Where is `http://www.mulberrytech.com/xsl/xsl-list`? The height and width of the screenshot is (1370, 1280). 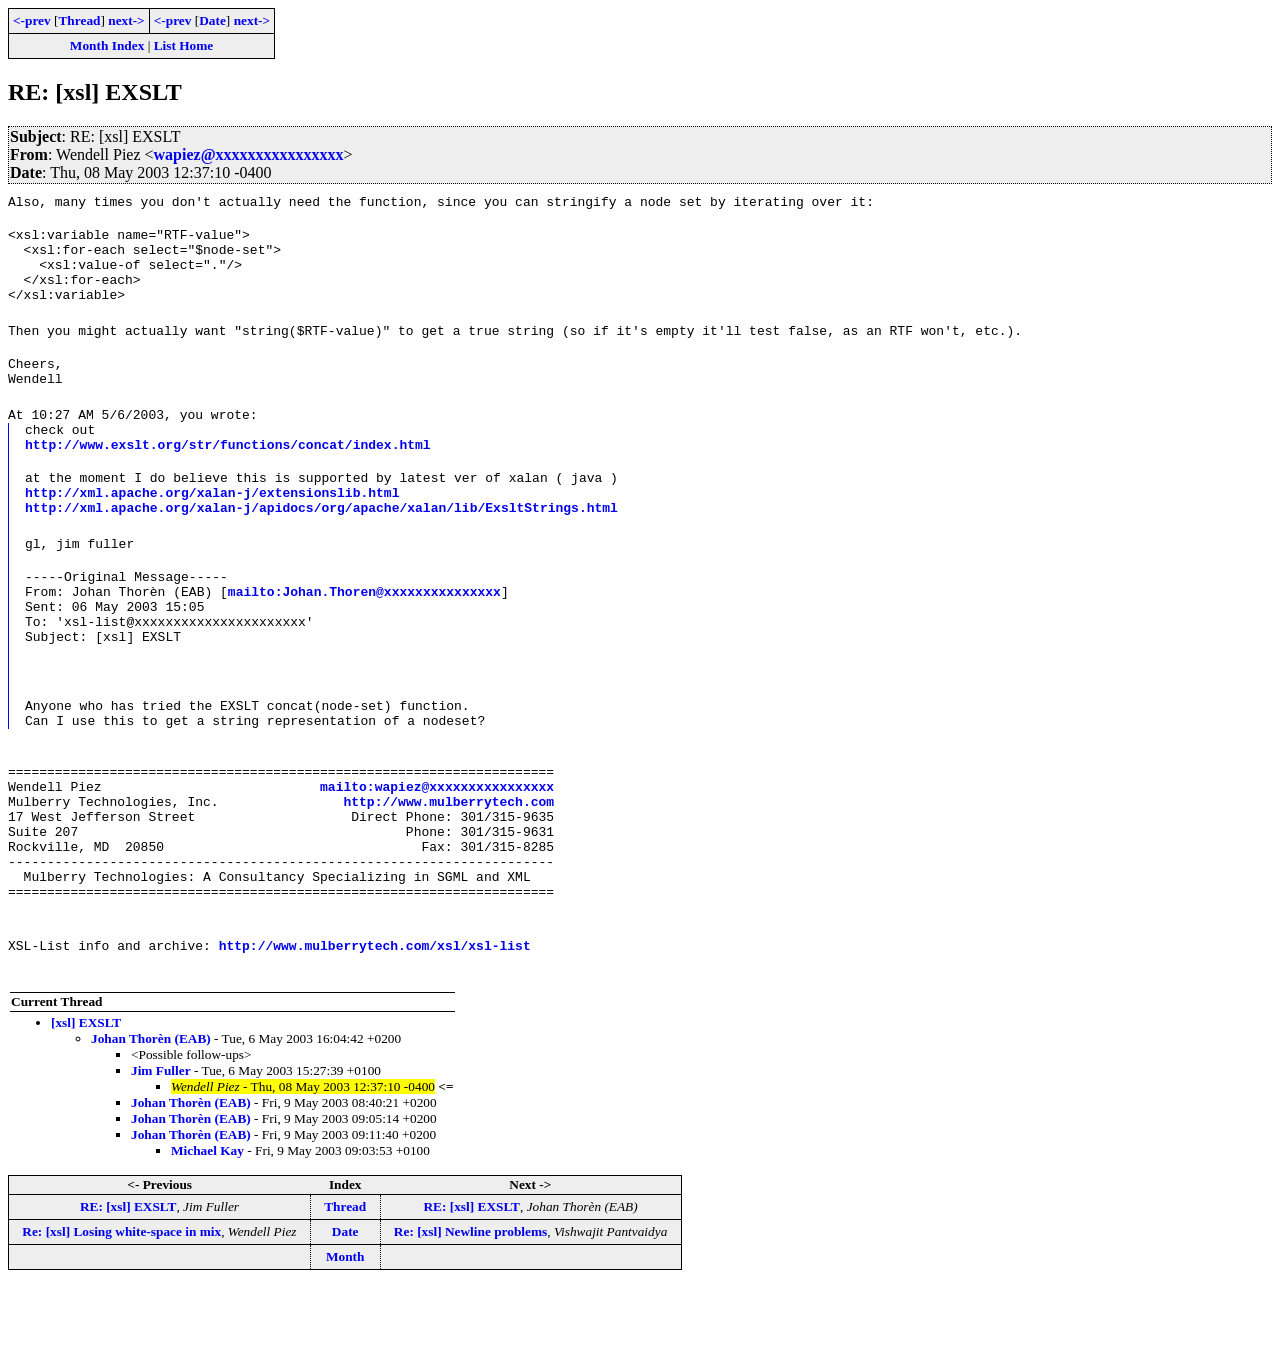 http://www.mulberrytech.com/xsl/xsl-list is located at coordinates (375, 1029).